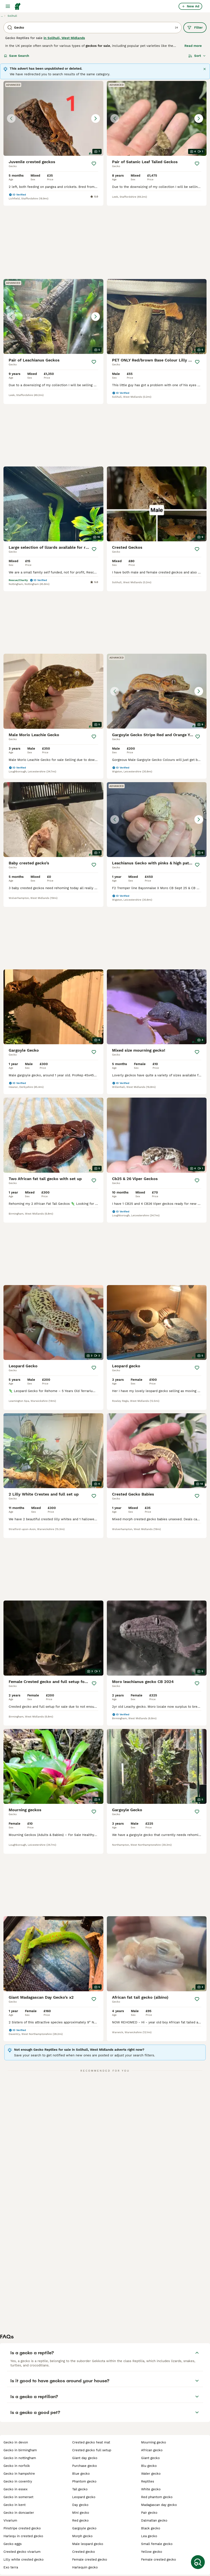 The width and height of the screenshot is (210, 2576). What do you see at coordinates (198, 2562) in the screenshot?
I see `[Save Search]` at bounding box center [198, 2562].